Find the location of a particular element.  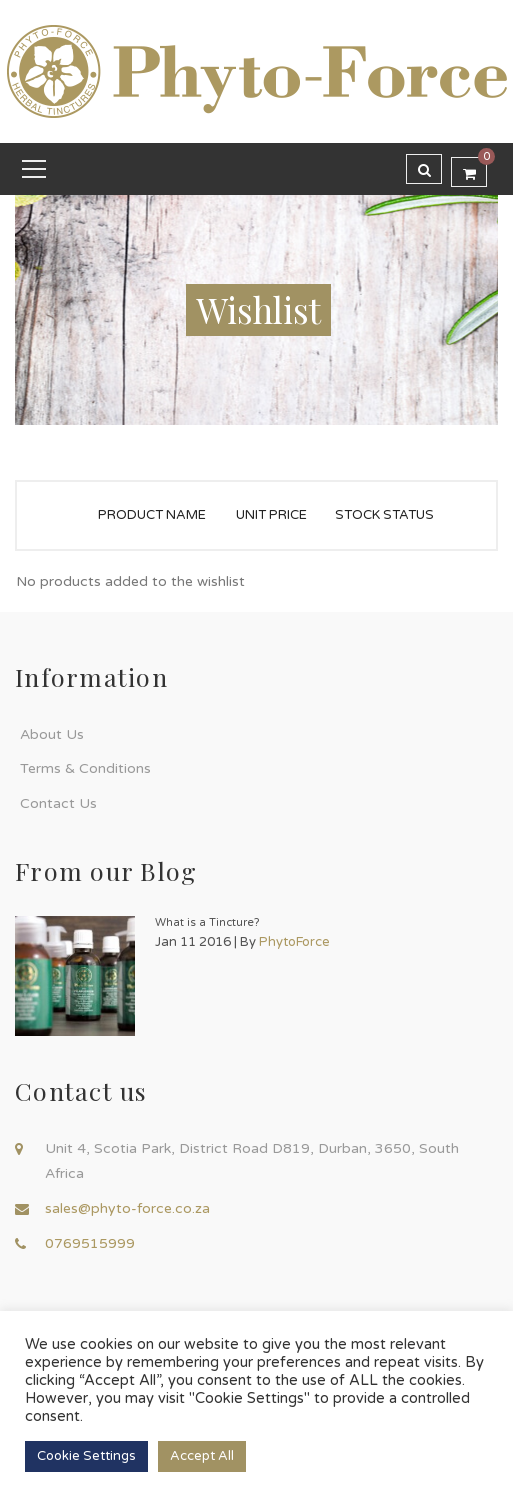

Cookie Settings [button] is located at coordinates (86, 1456).